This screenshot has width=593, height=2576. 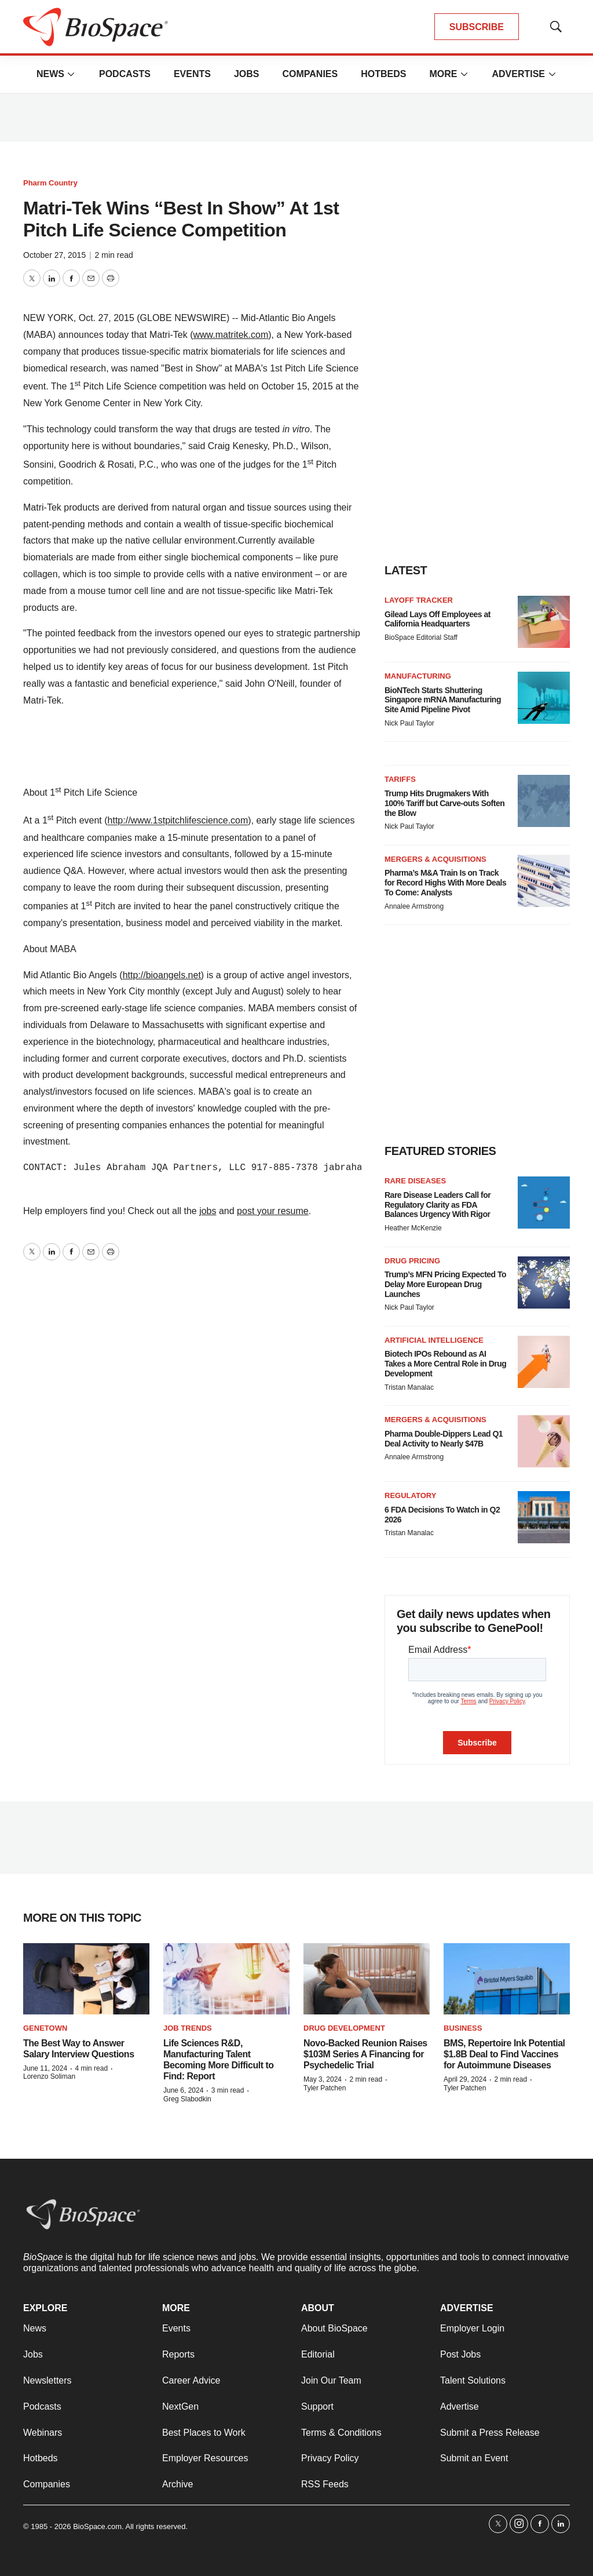 What do you see at coordinates (365, 2054) in the screenshot?
I see `Novo-Backed Reunion Raises $103M Series A Financing for Psychedelic Trial` at bounding box center [365, 2054].